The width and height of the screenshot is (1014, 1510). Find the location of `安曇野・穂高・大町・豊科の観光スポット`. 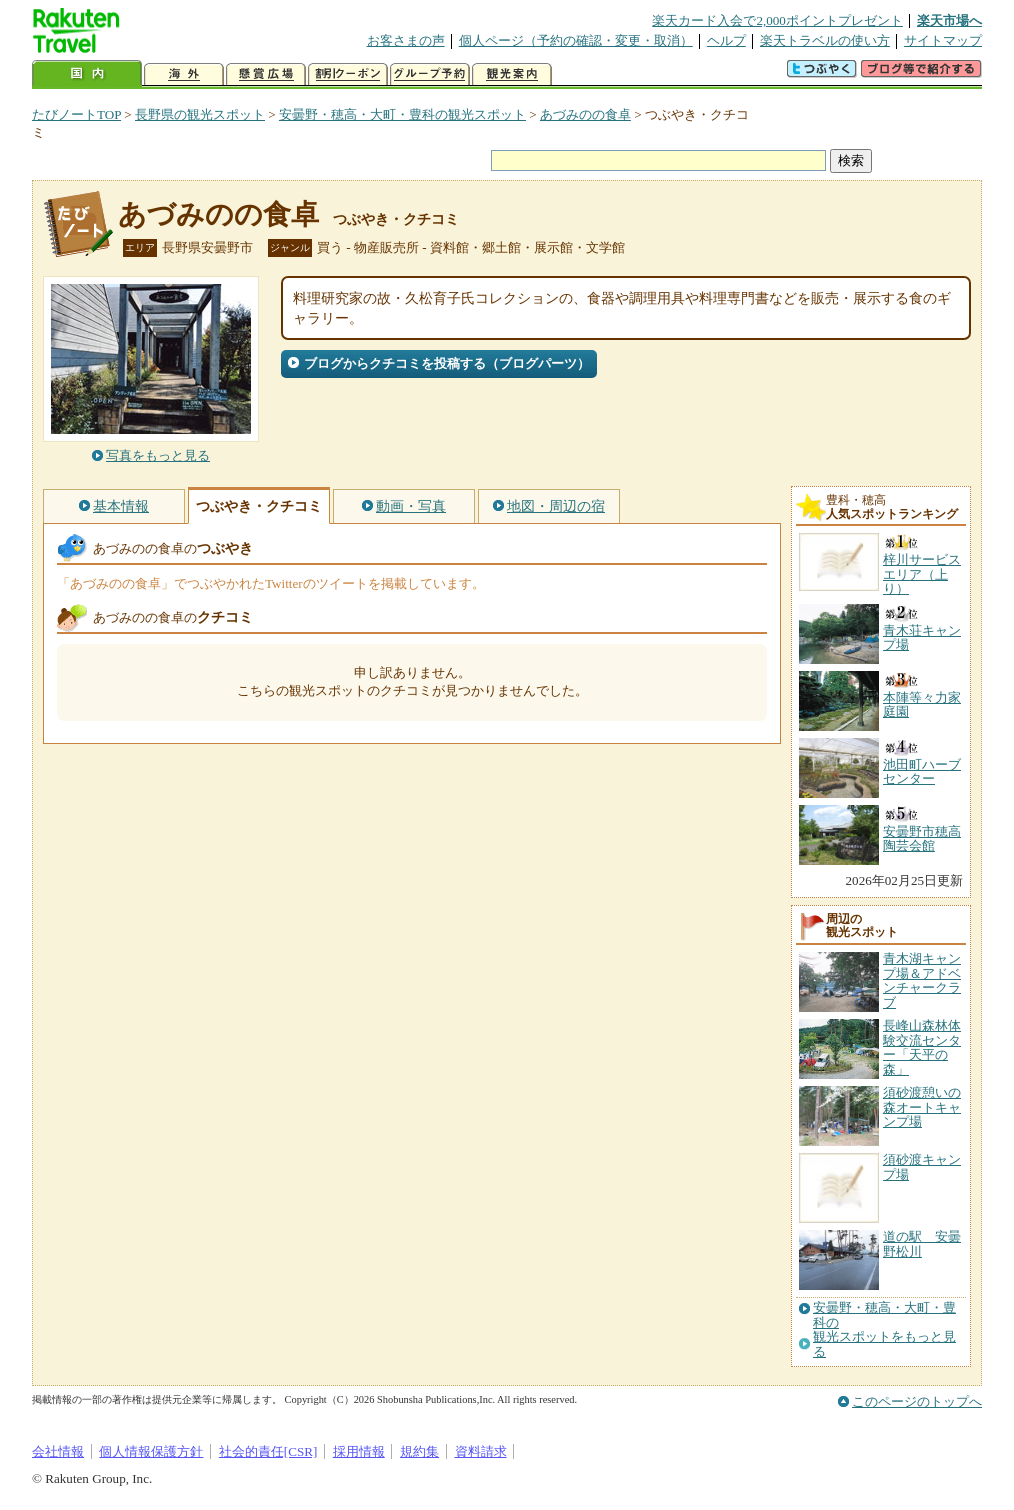

安曇野・穂高・大町・豊科の観光スポット is located at coordinates (402, 114).